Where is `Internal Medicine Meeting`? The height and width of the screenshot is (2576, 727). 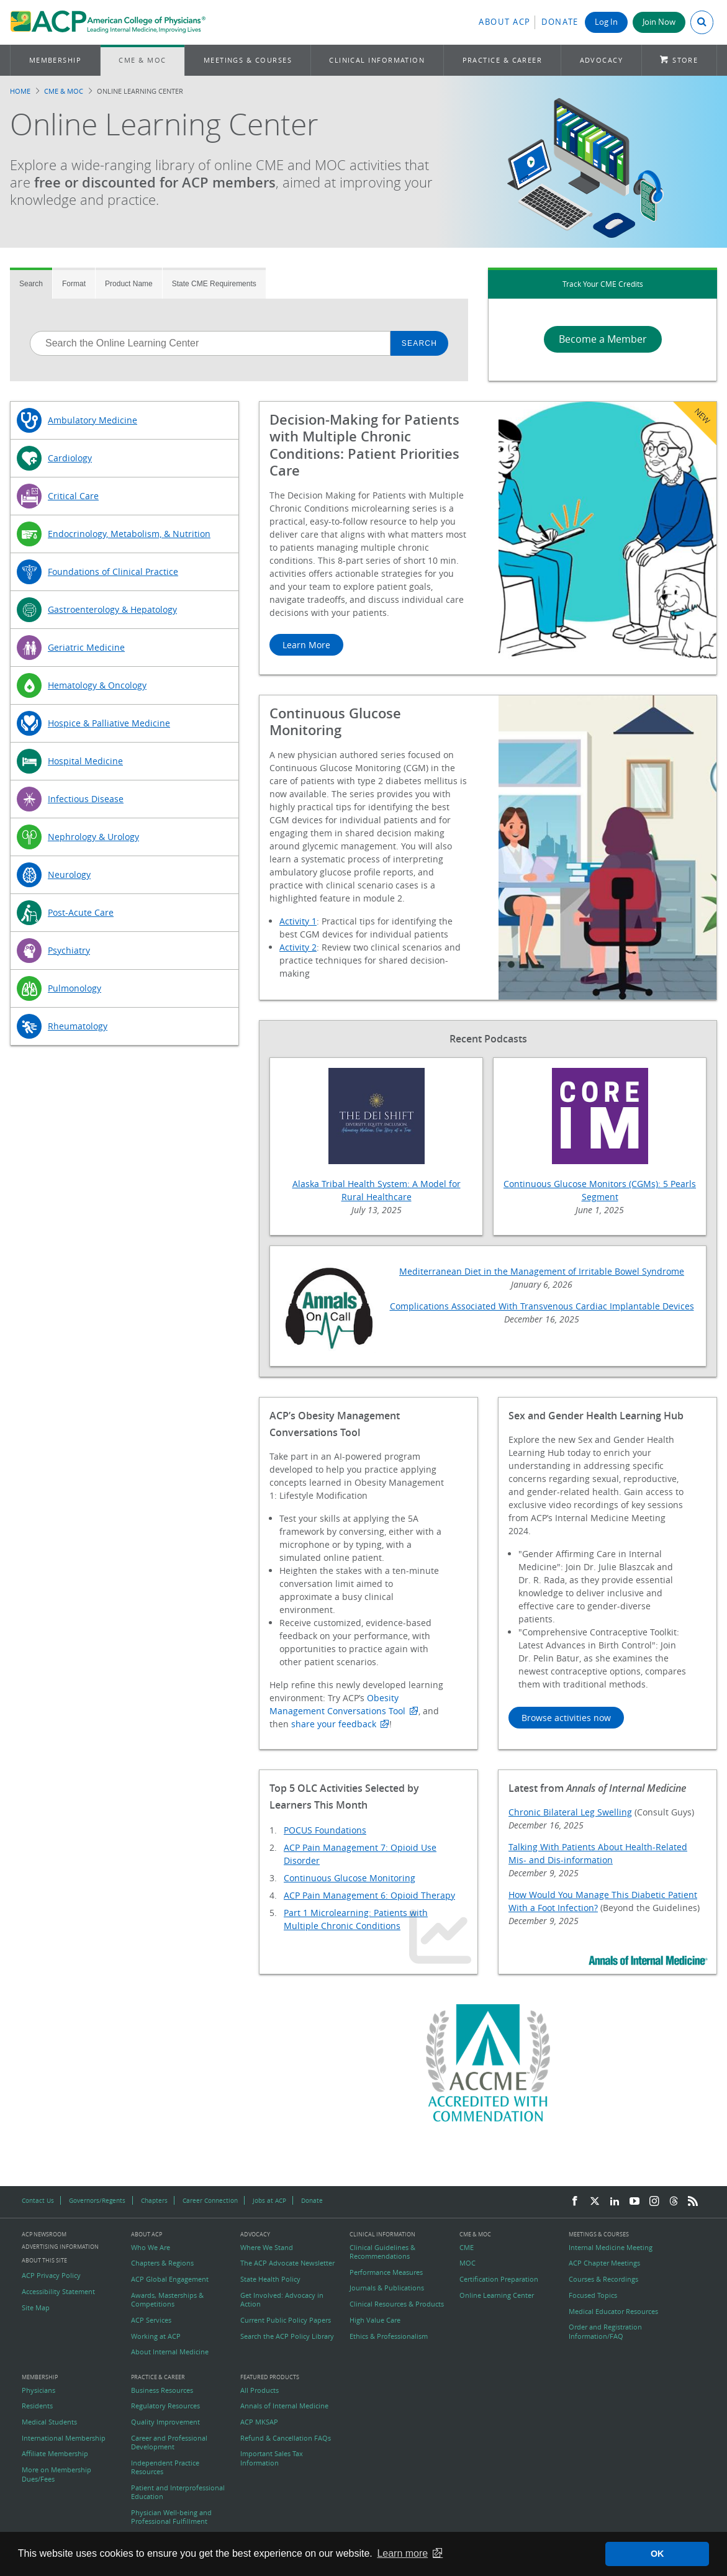
Internal Medicine Meeting is located at coordinates (610, 2247).